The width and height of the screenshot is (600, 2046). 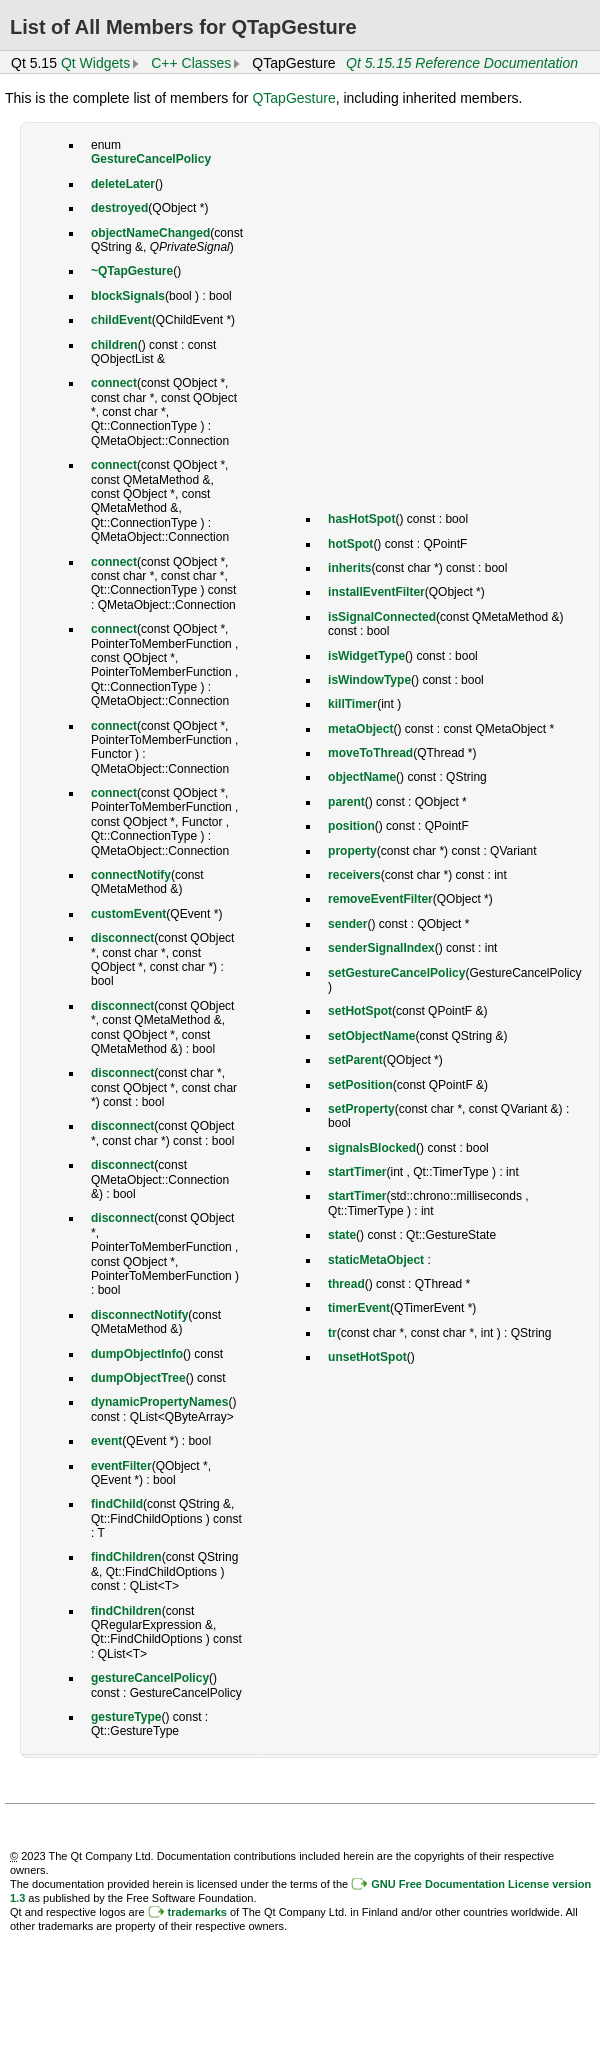 I want to click on senderSignalIndex, so click(x=381, y=948).